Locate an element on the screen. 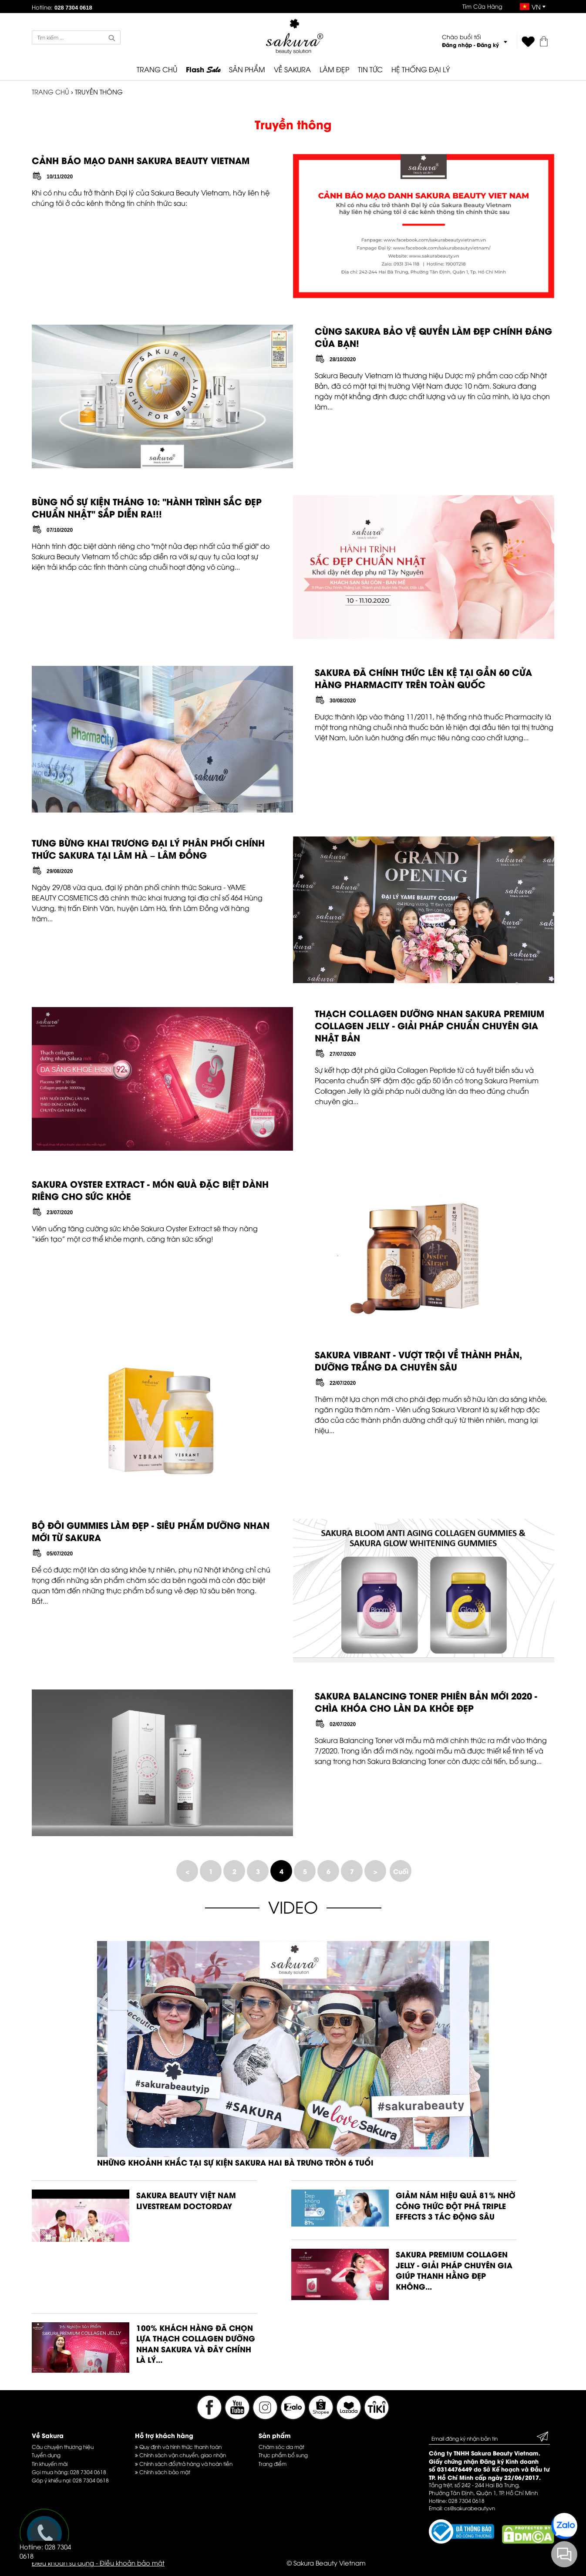  Câu chuyện thương hiệu is located at coordinates (63, 2446).